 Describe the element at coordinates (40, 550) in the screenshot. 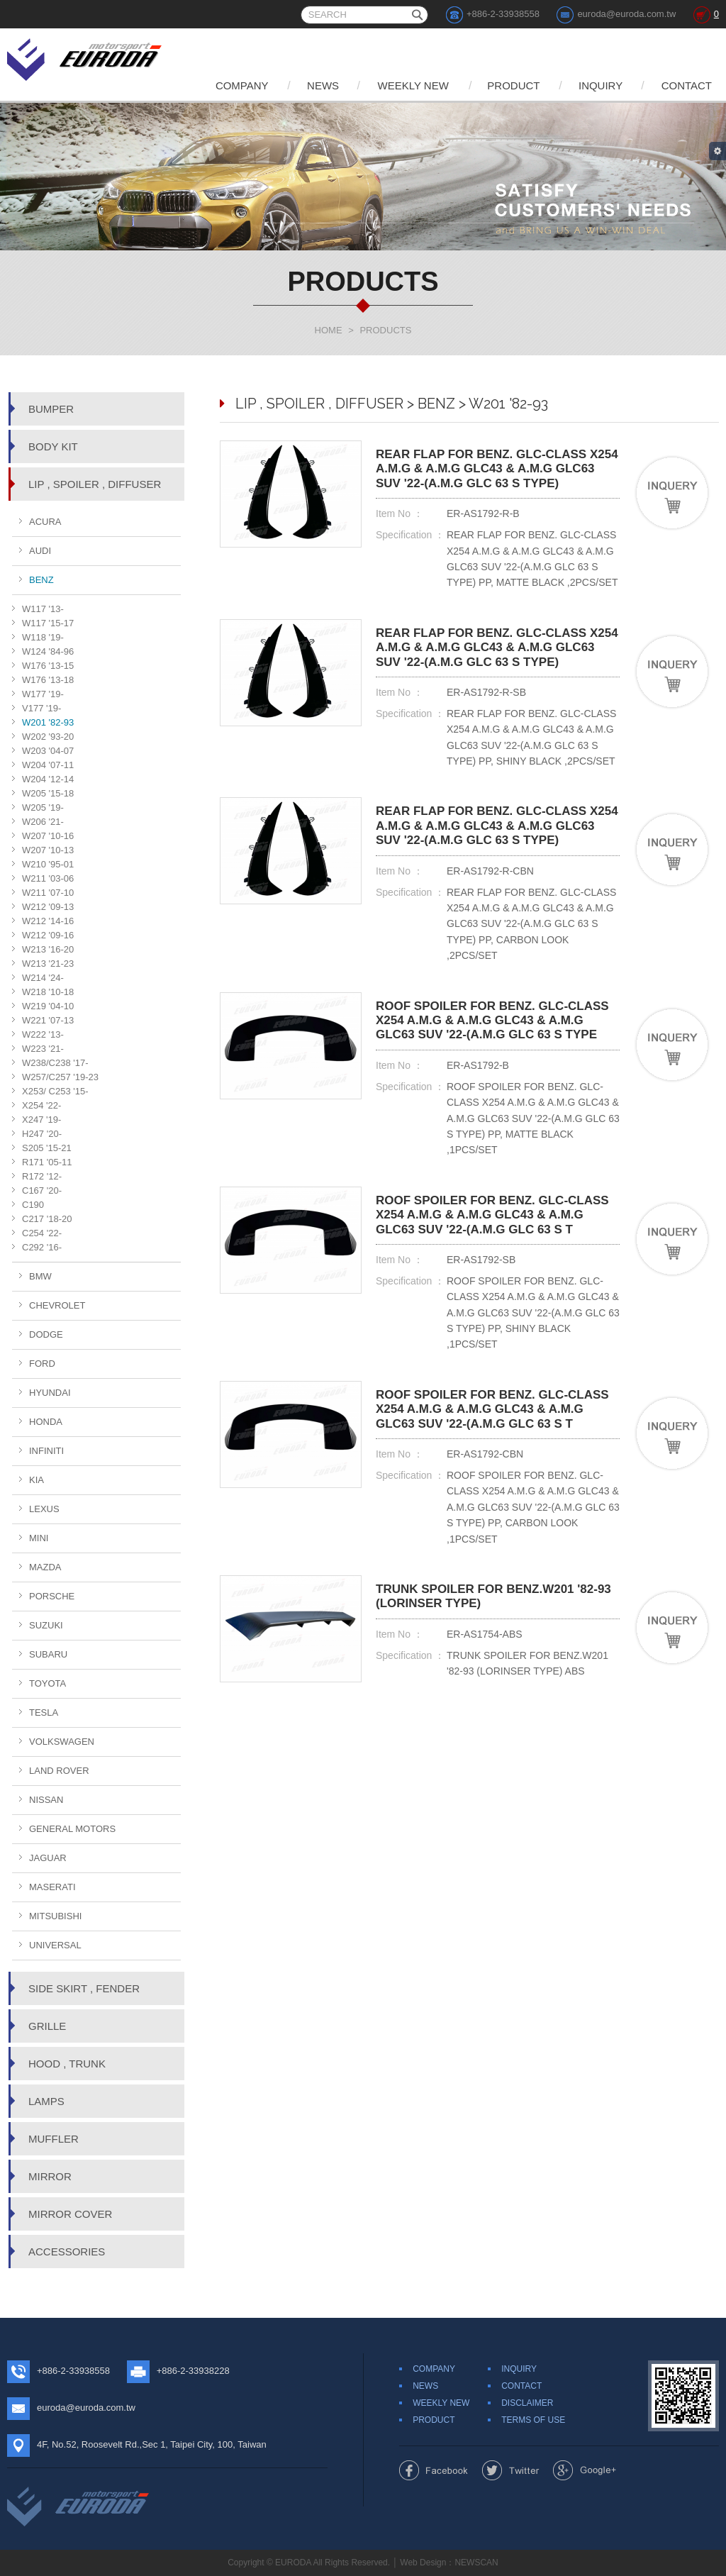

I see `AUDI` at that location.